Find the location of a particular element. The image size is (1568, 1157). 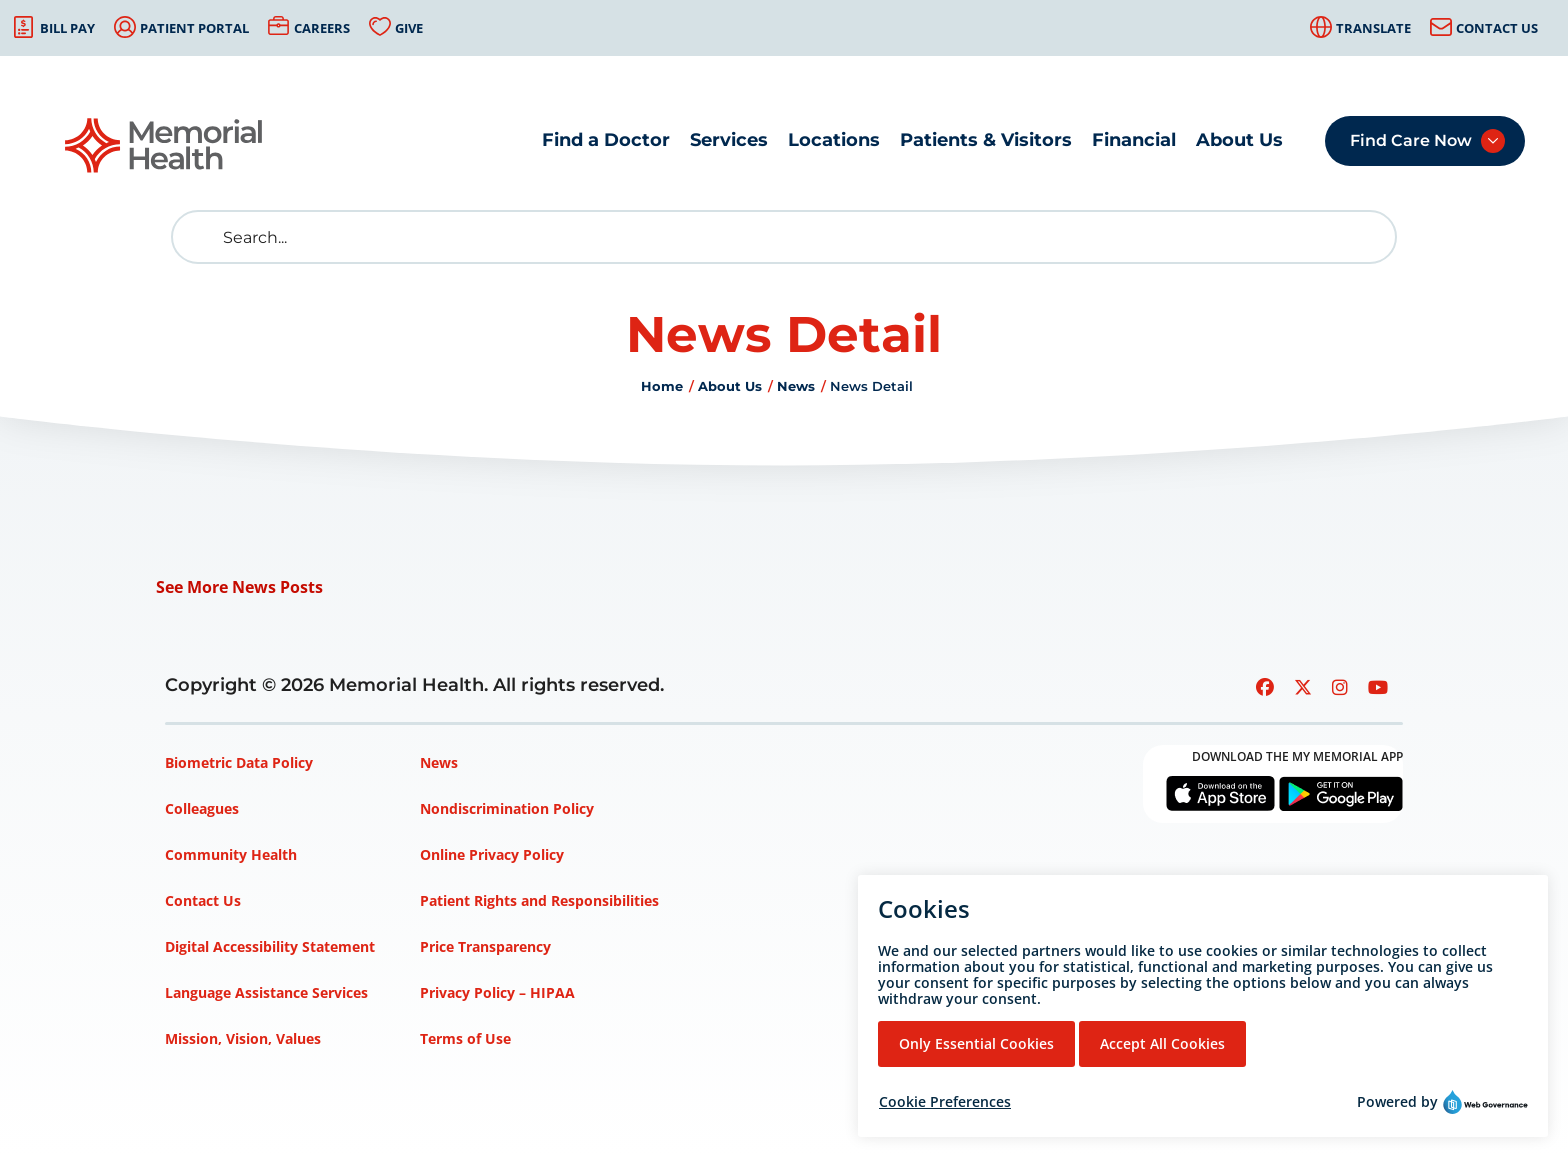

Patients & Visitors is located at coordinates (986, 140).